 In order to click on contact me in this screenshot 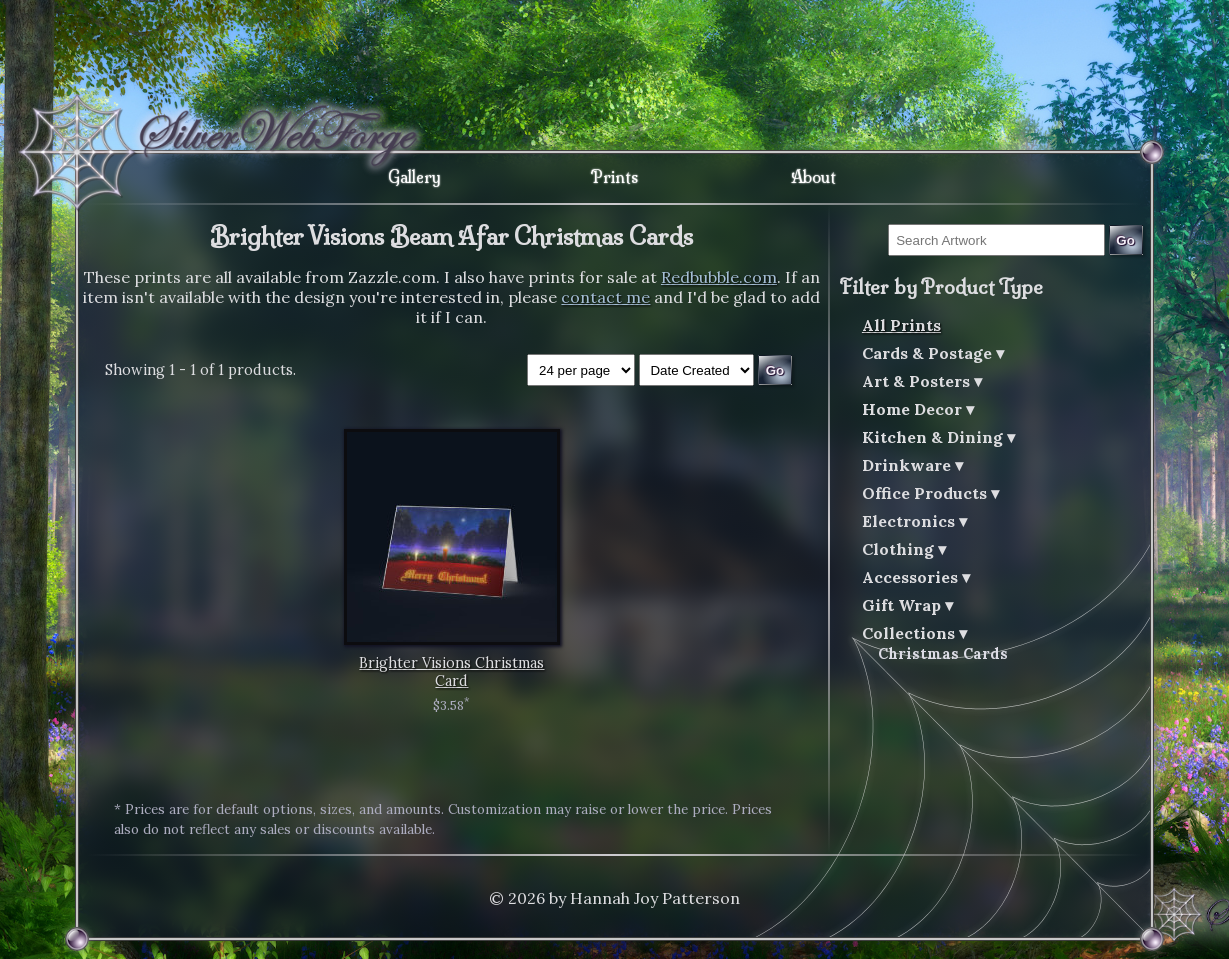, I will do `click(605, 297)`.